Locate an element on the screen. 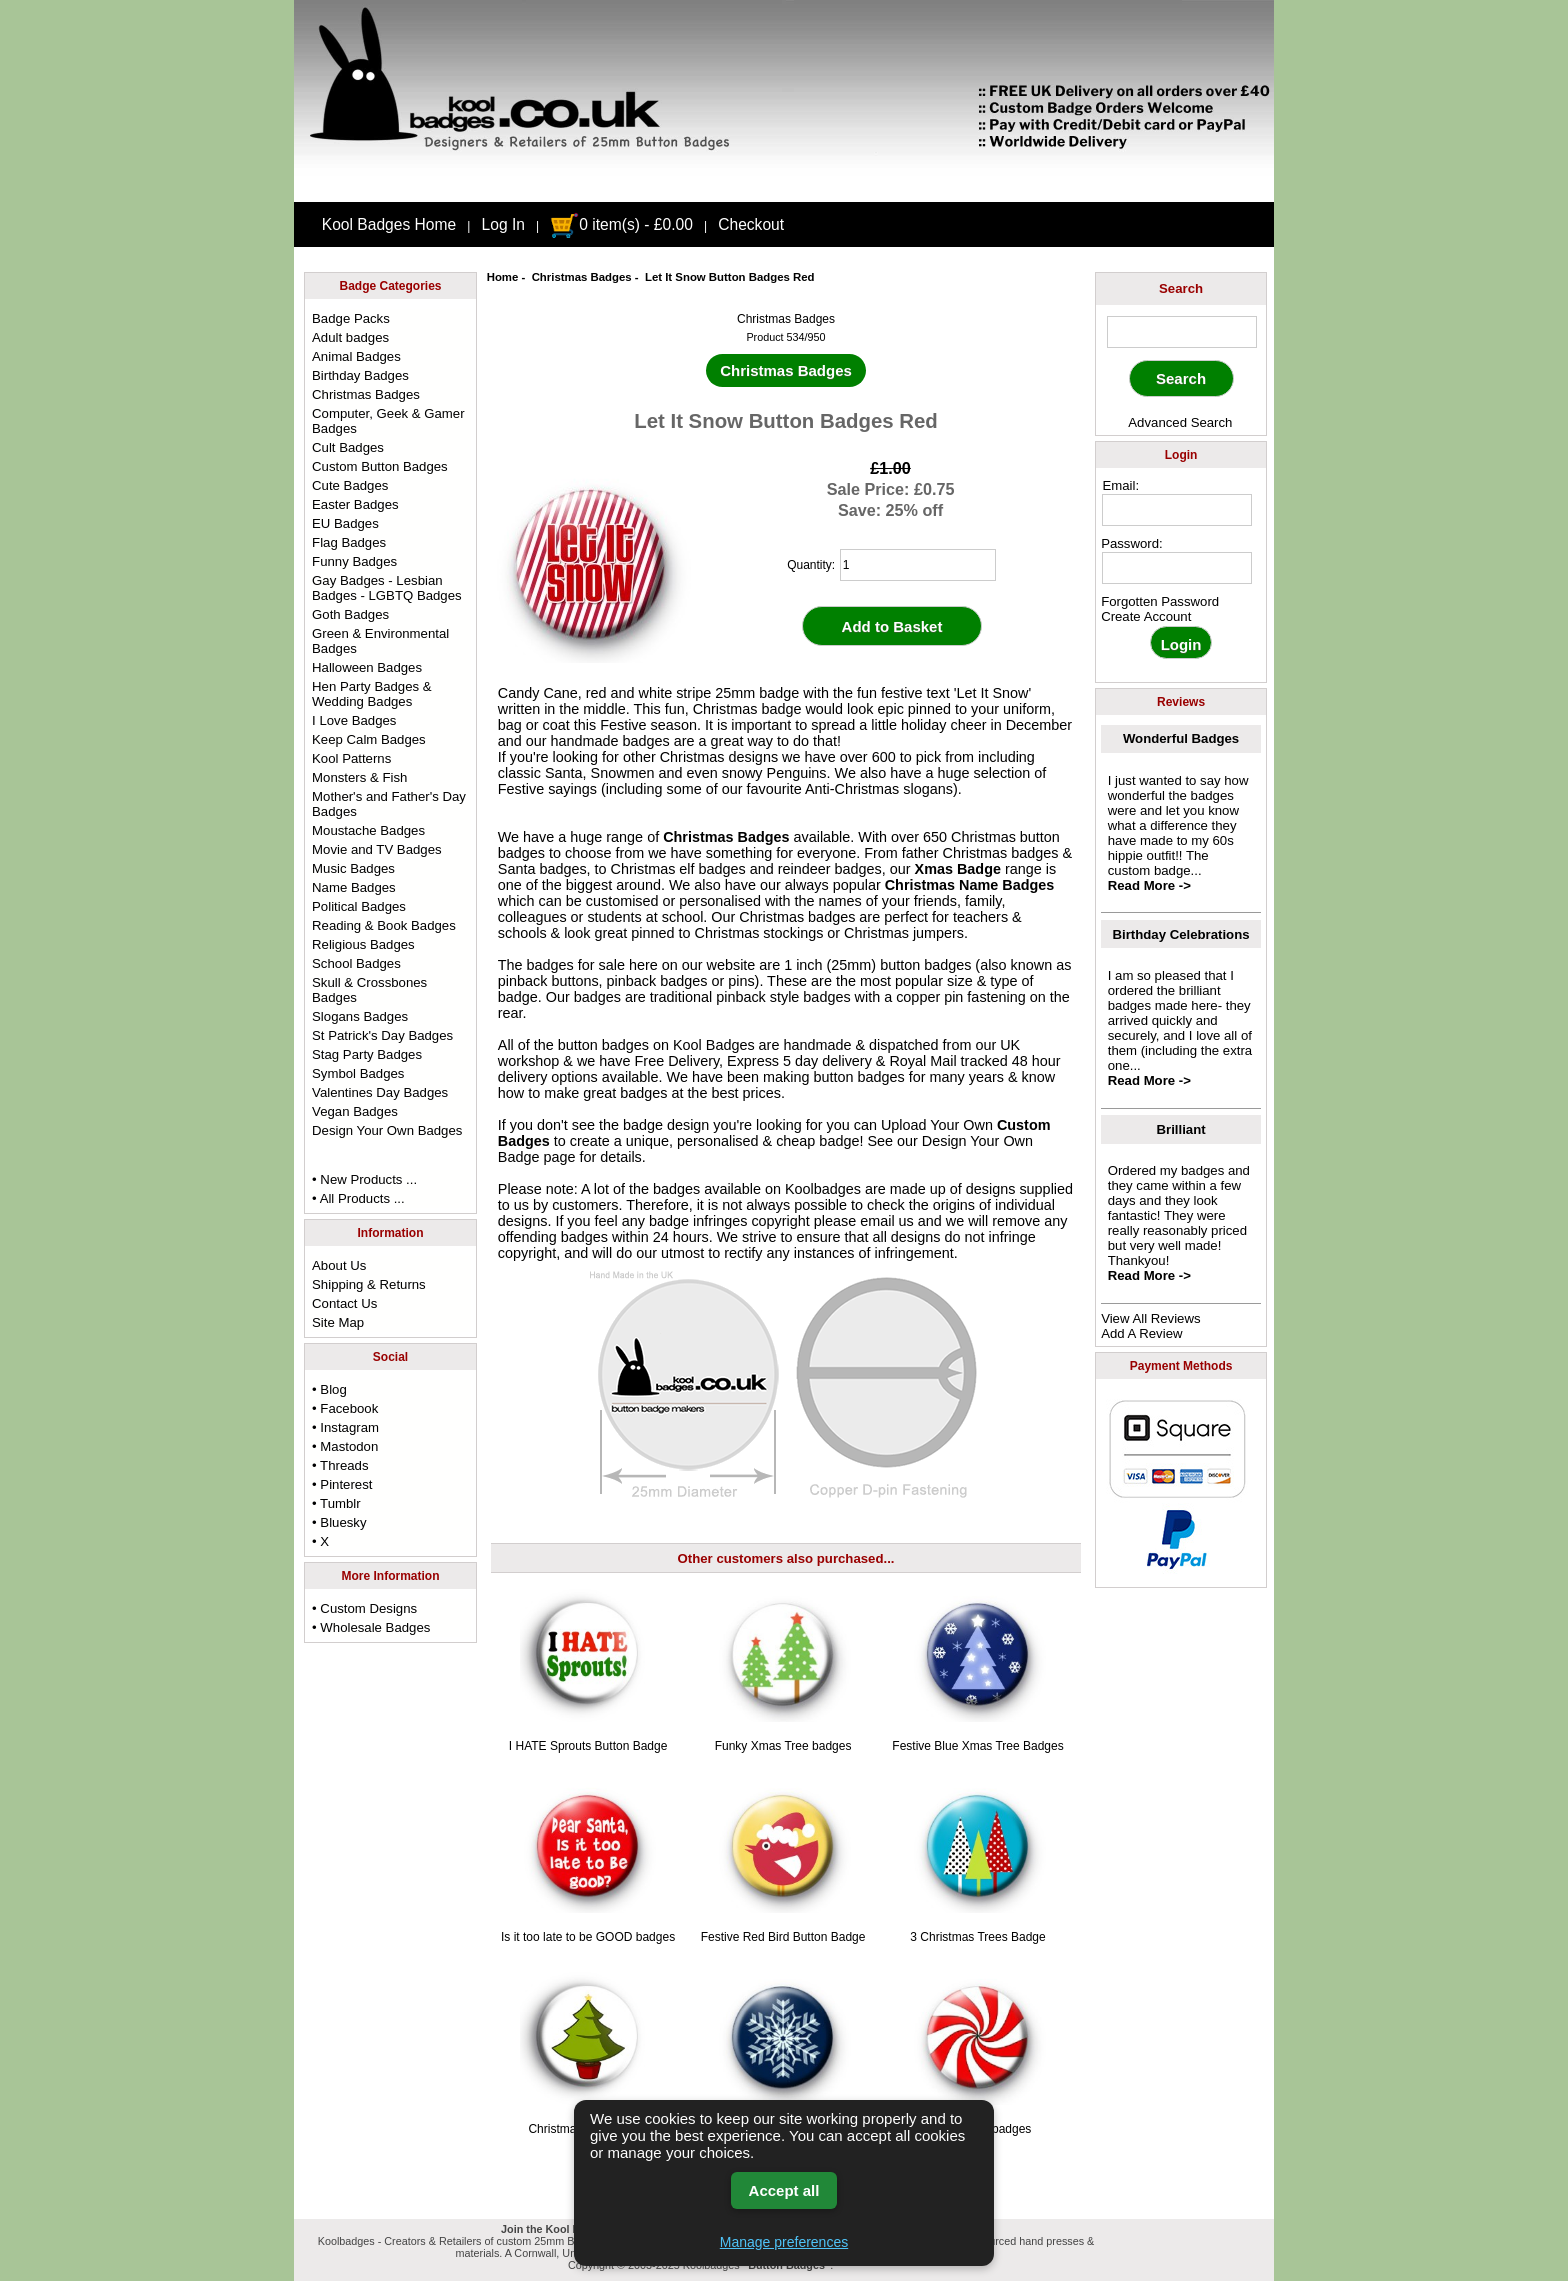 This screenshot has width=1568, height=2281. EU Badges is located at coordinates (345, 523).